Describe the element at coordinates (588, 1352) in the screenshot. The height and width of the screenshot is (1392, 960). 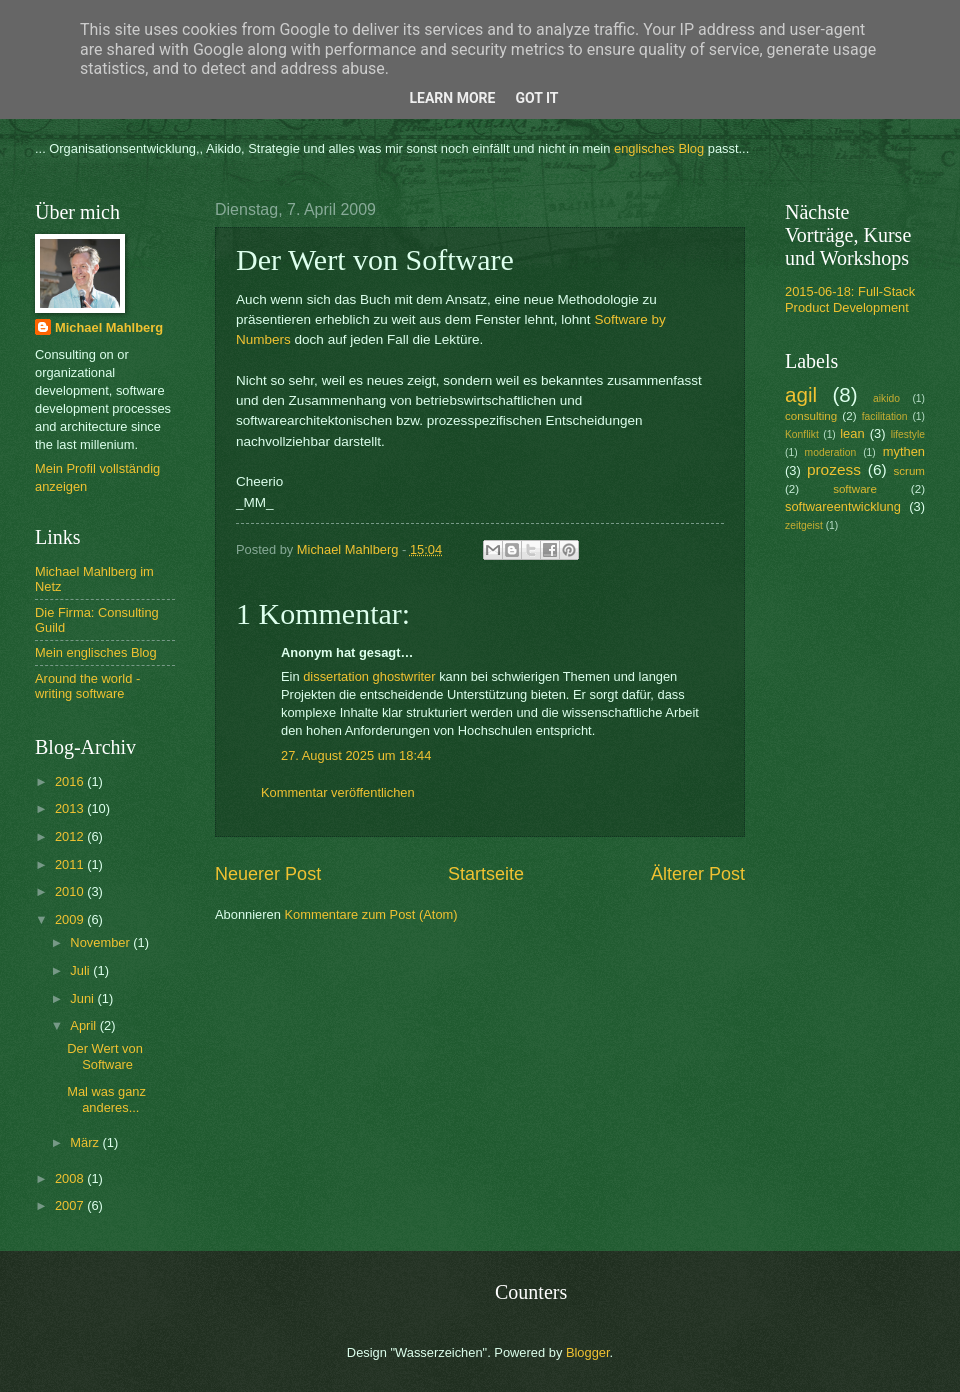
I see `Blogger` at that location.